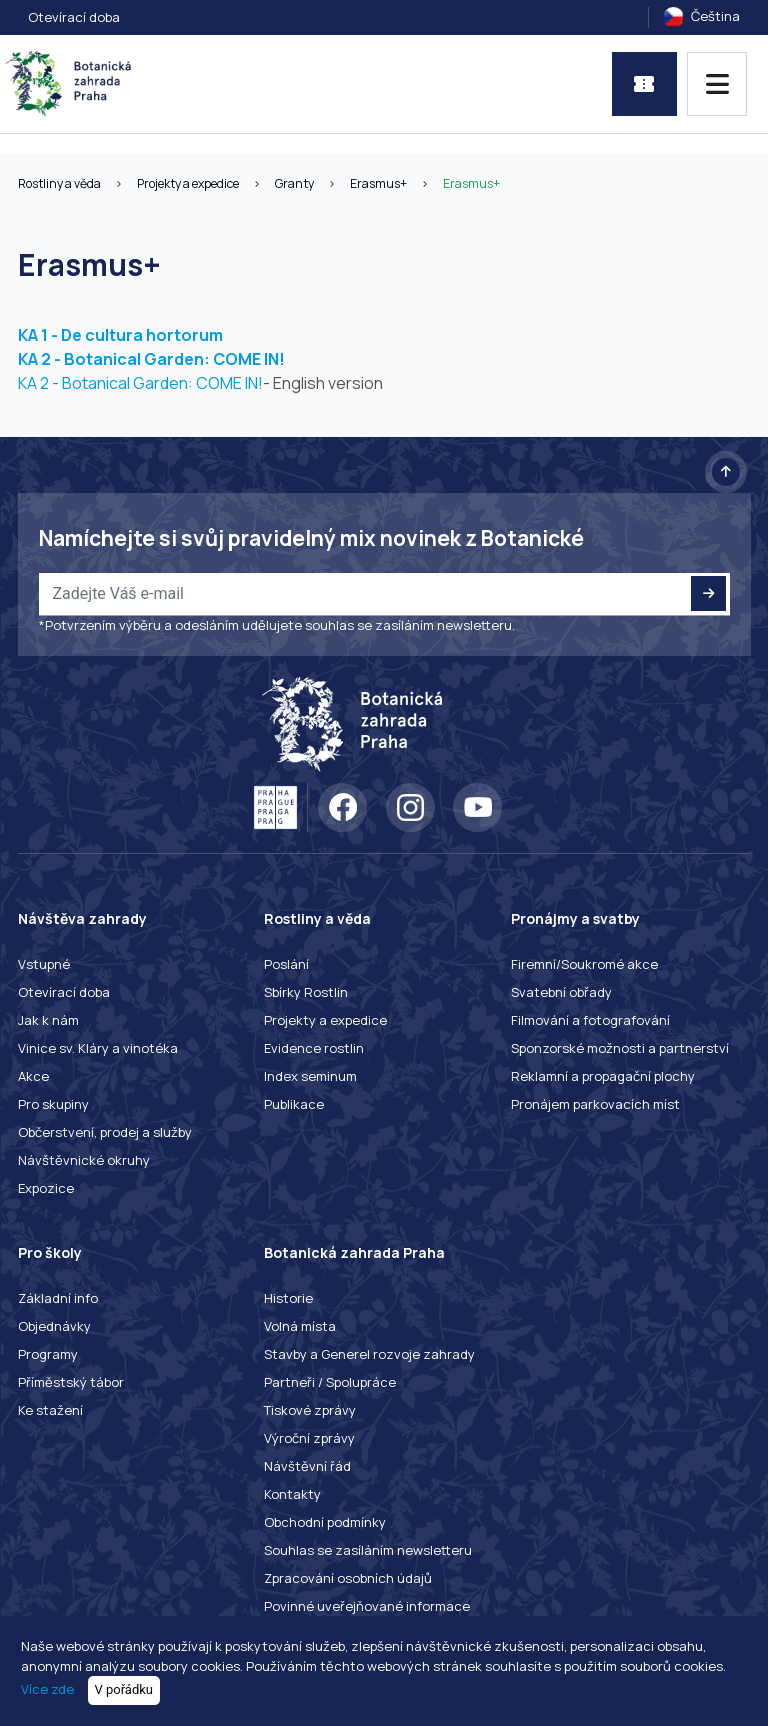 The width and height of the screenshot is (768, 1726). Describe the element at coordinates (50, 1410) in the screenshot. I see `Ke stažení` at that location.